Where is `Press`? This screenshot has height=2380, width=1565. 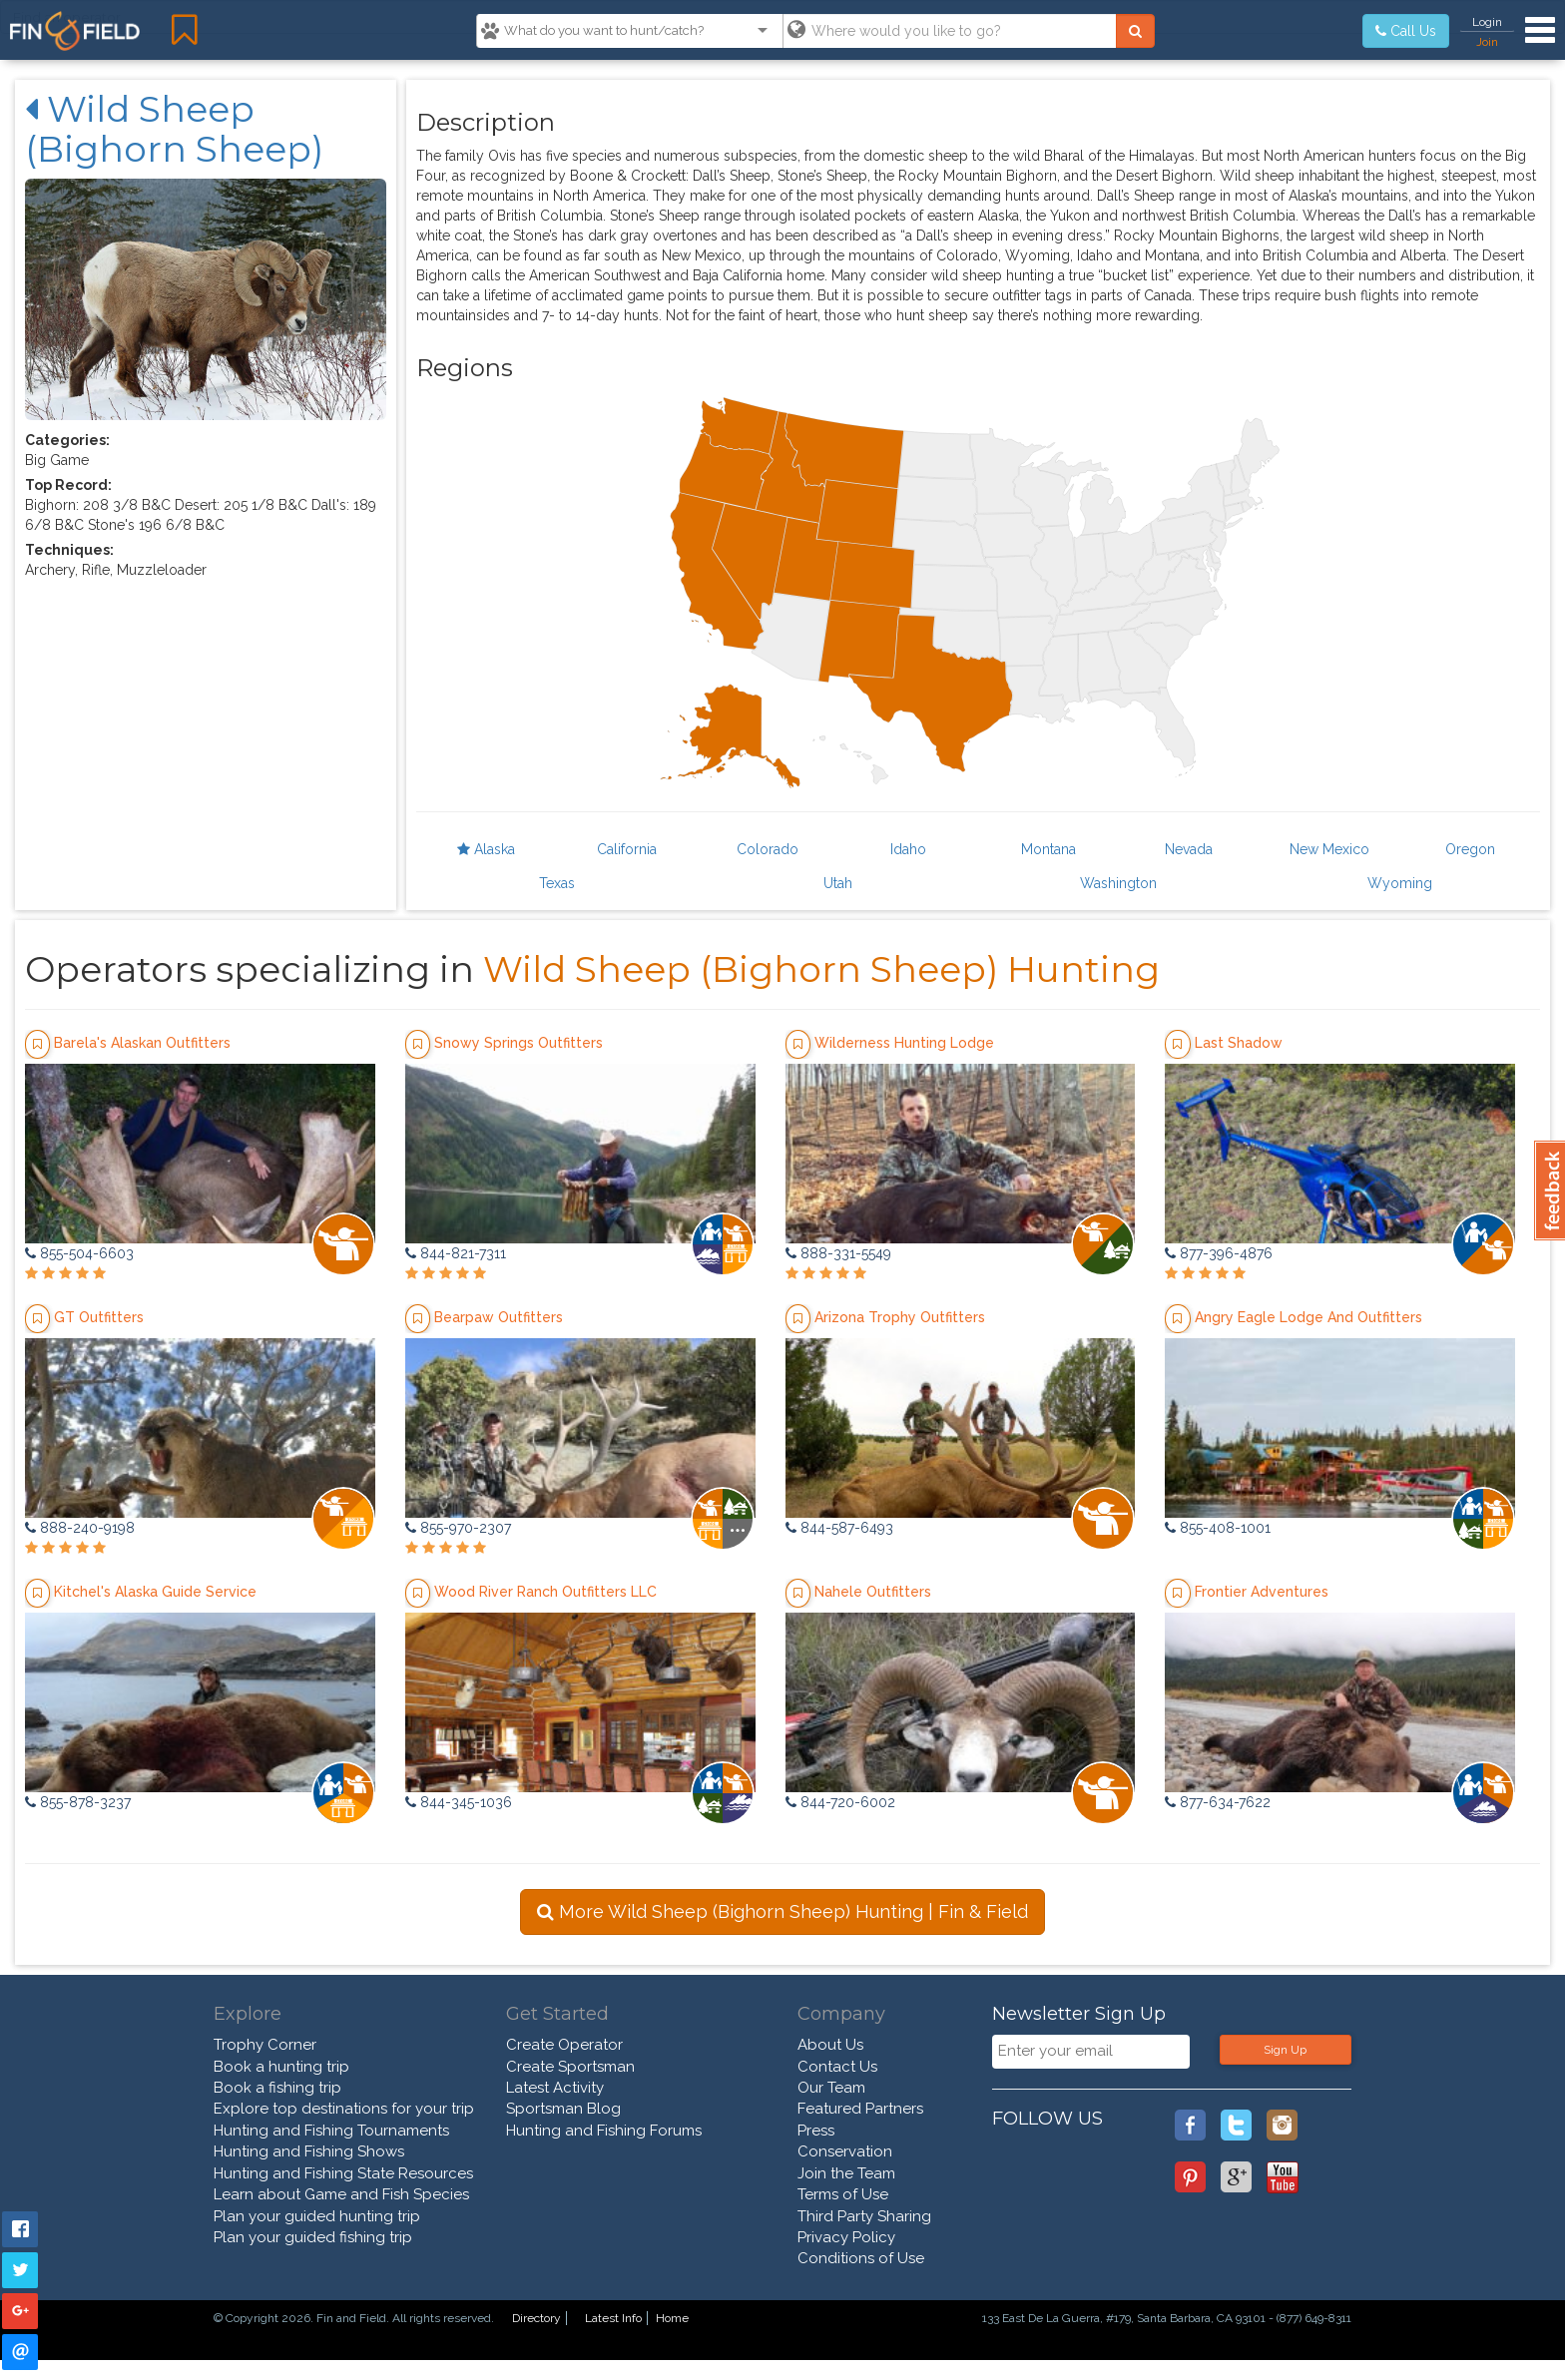
Press is located at coordinates (815, 2131).